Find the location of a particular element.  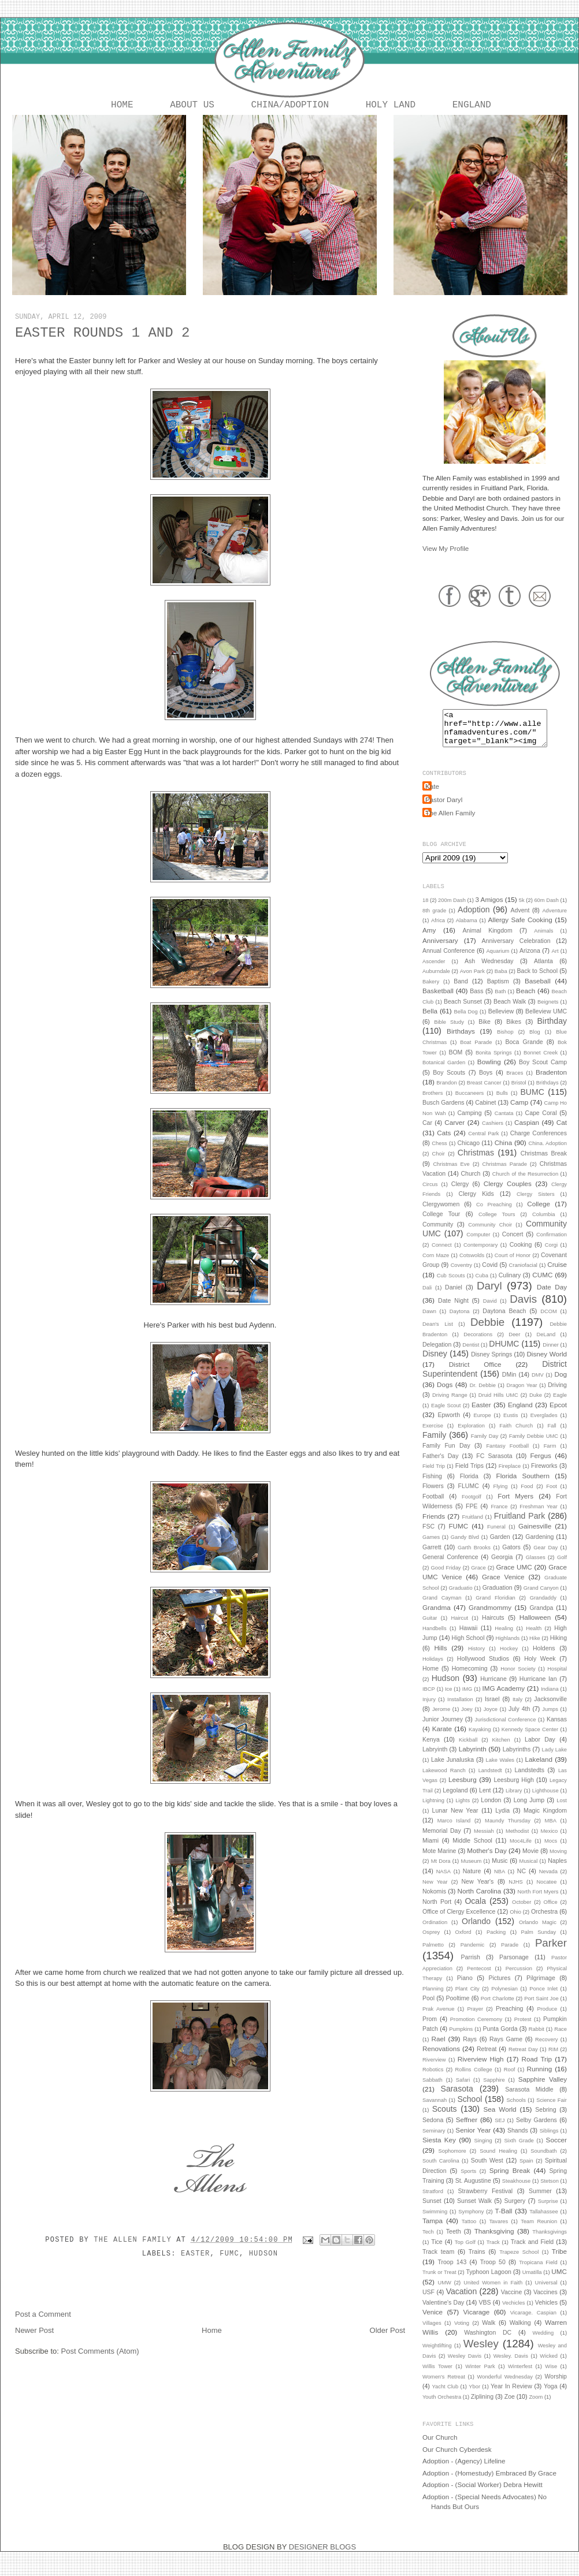

Kitchen is located at coordinates (501, 1749).